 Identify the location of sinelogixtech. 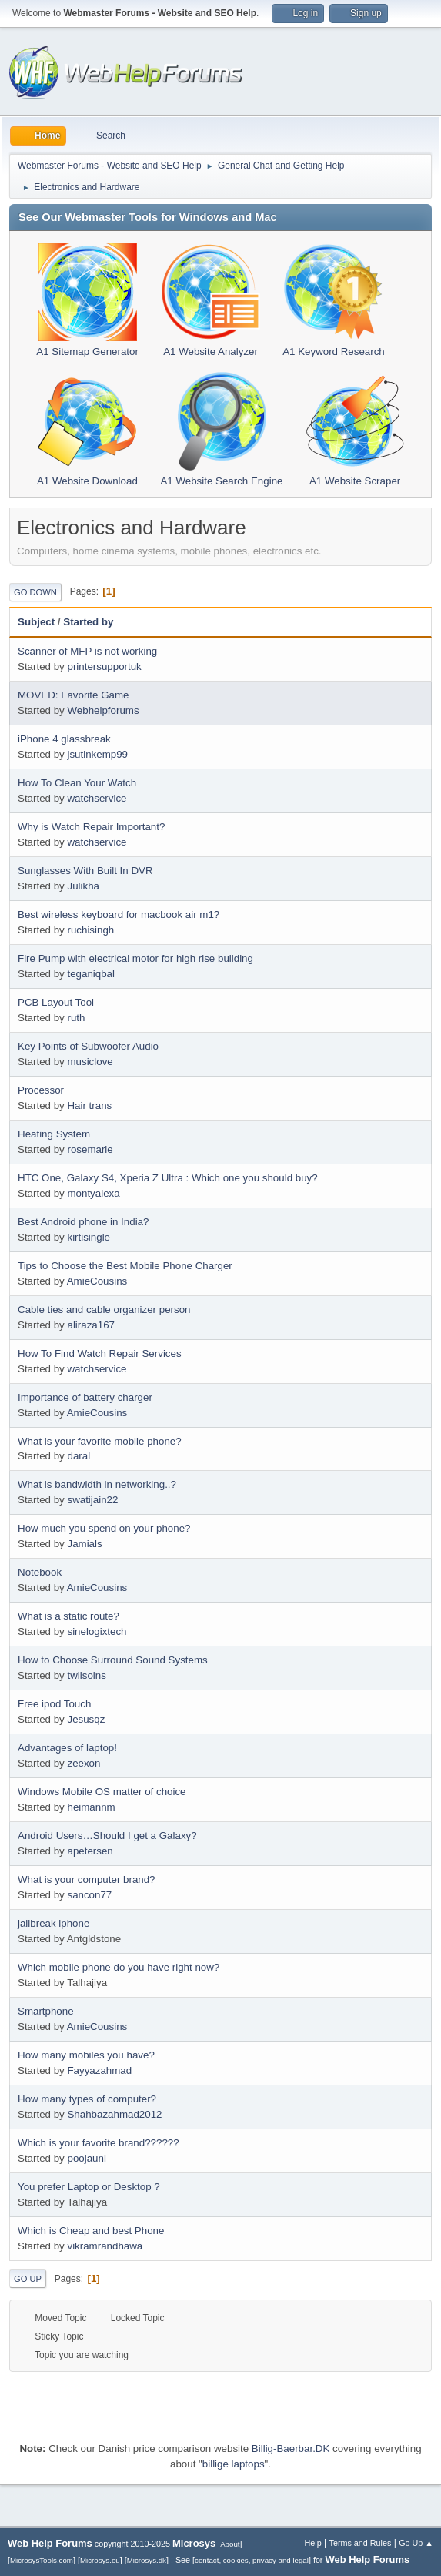
(96, 1631).